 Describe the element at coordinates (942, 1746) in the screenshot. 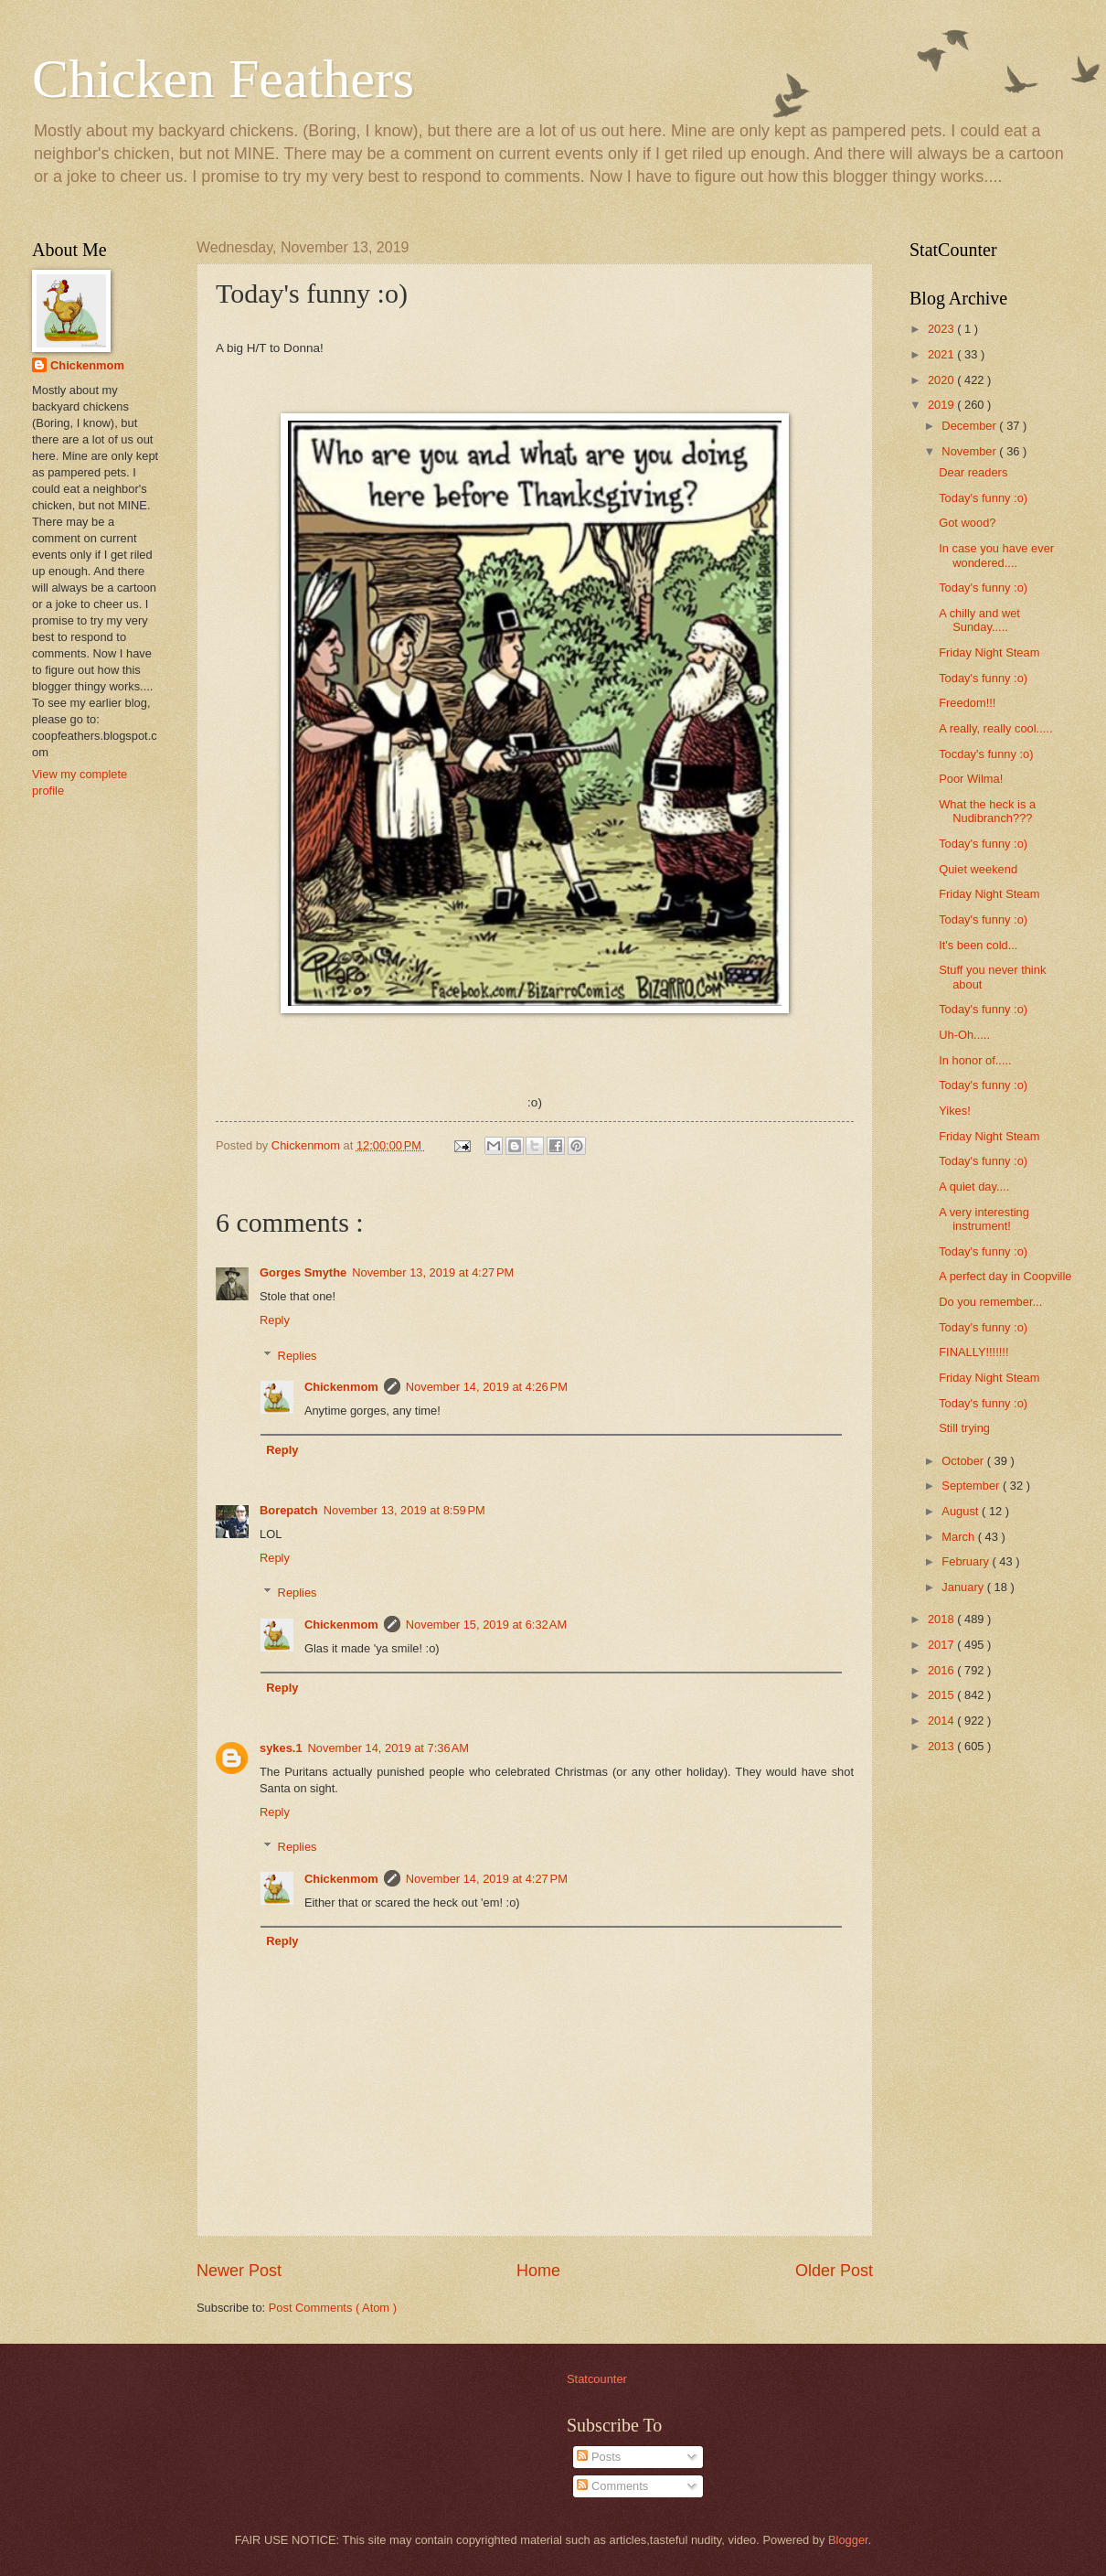

I see `2013` at that location.